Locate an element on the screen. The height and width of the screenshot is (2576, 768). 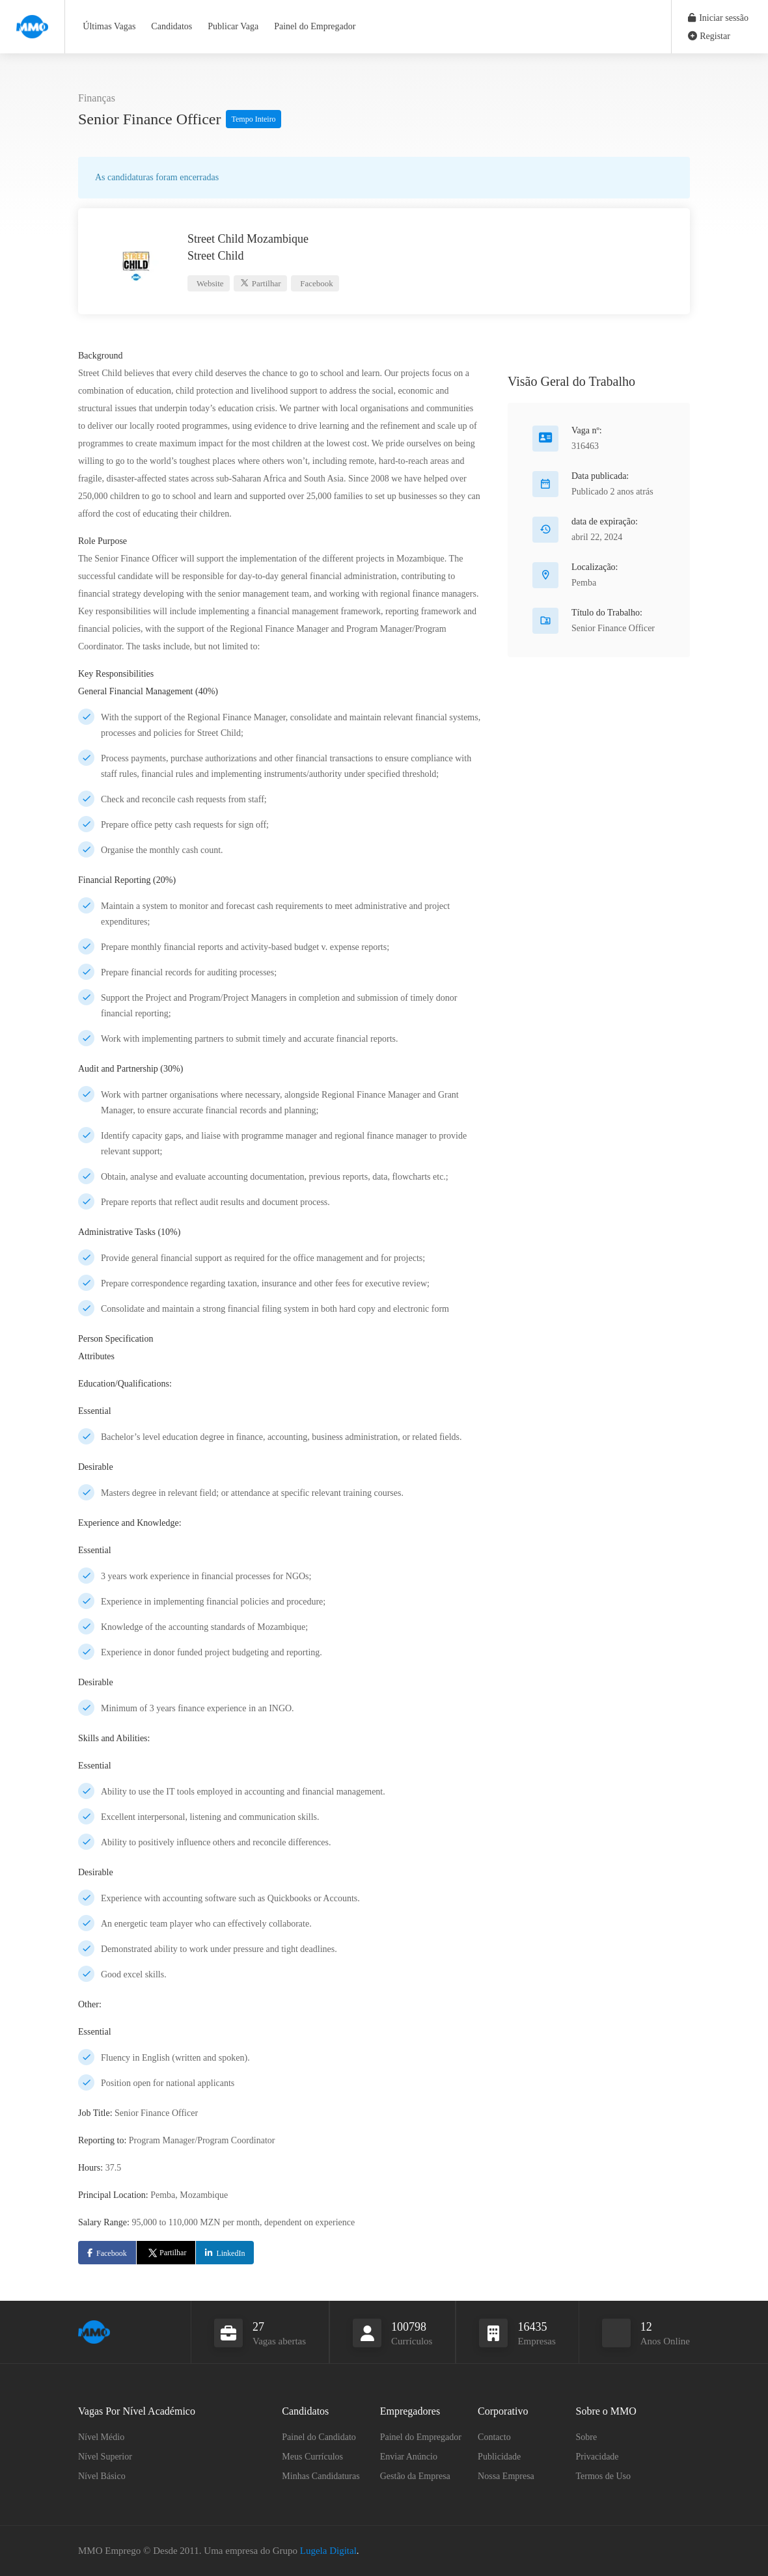
Meus Currículos is located at coordinates (312, 2456).